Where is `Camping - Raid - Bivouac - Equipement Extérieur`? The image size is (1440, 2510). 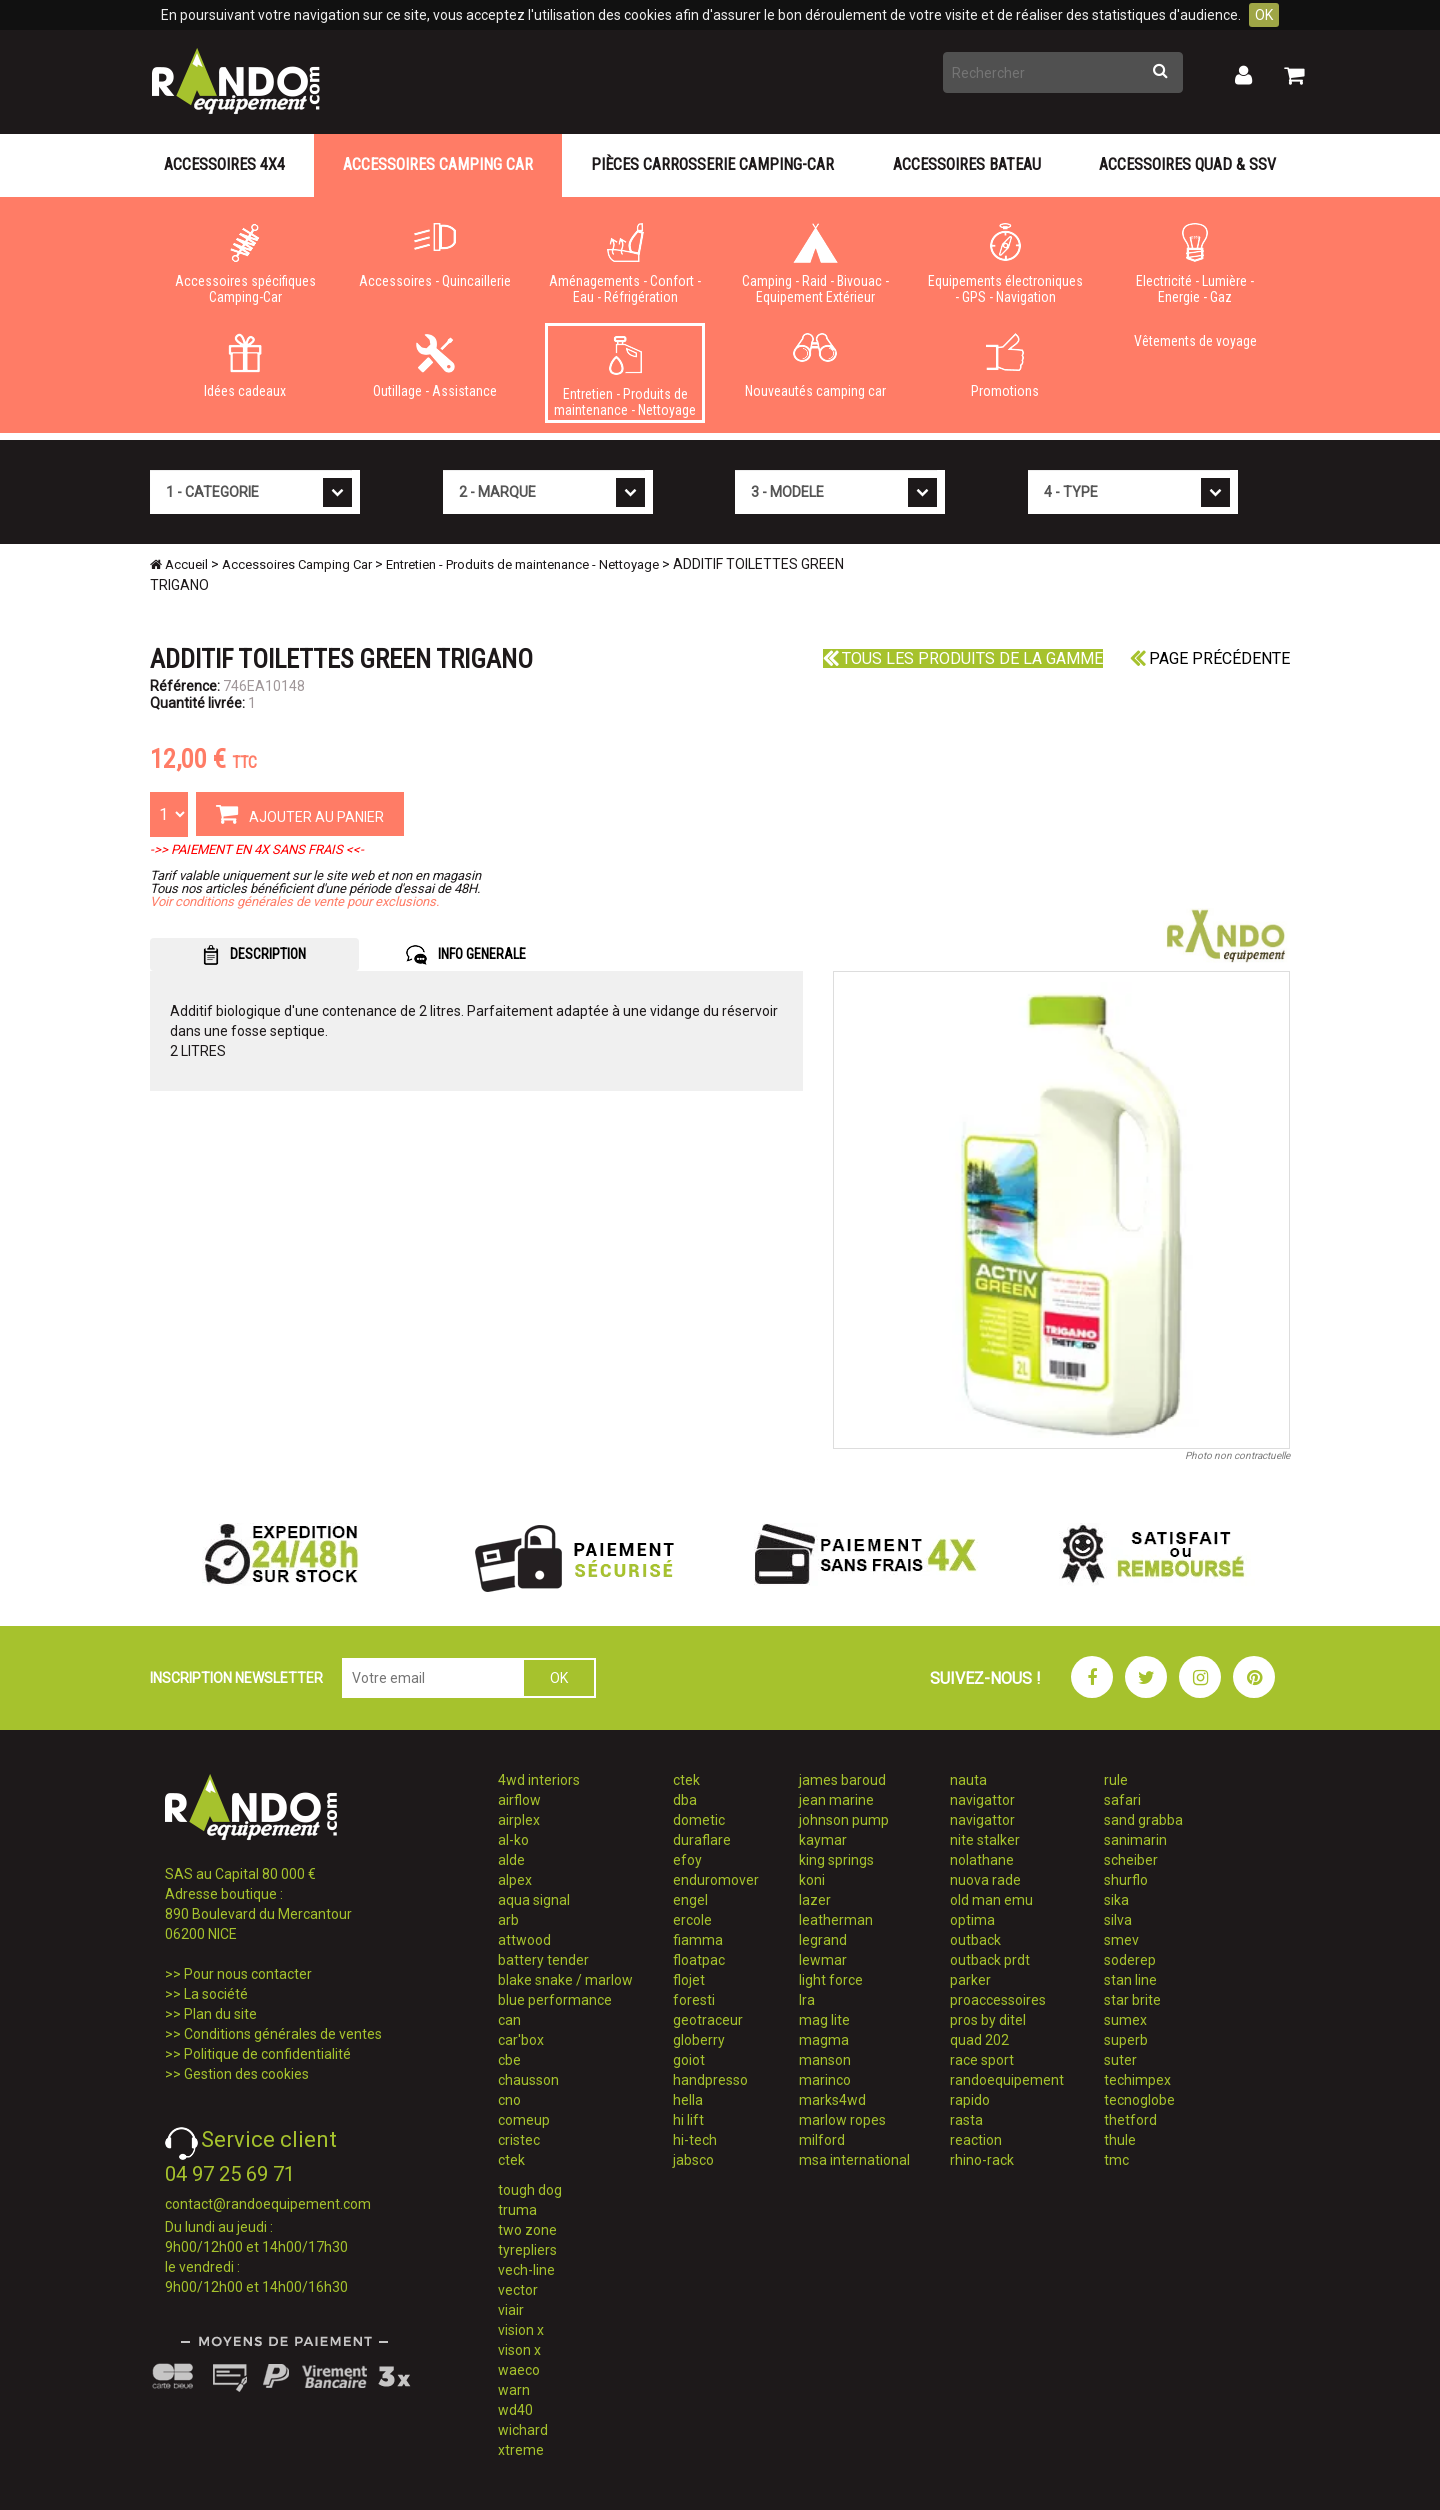
Camping - Raid - Bivouac - Equipement Extérieur is located at coordinates (815, 264).